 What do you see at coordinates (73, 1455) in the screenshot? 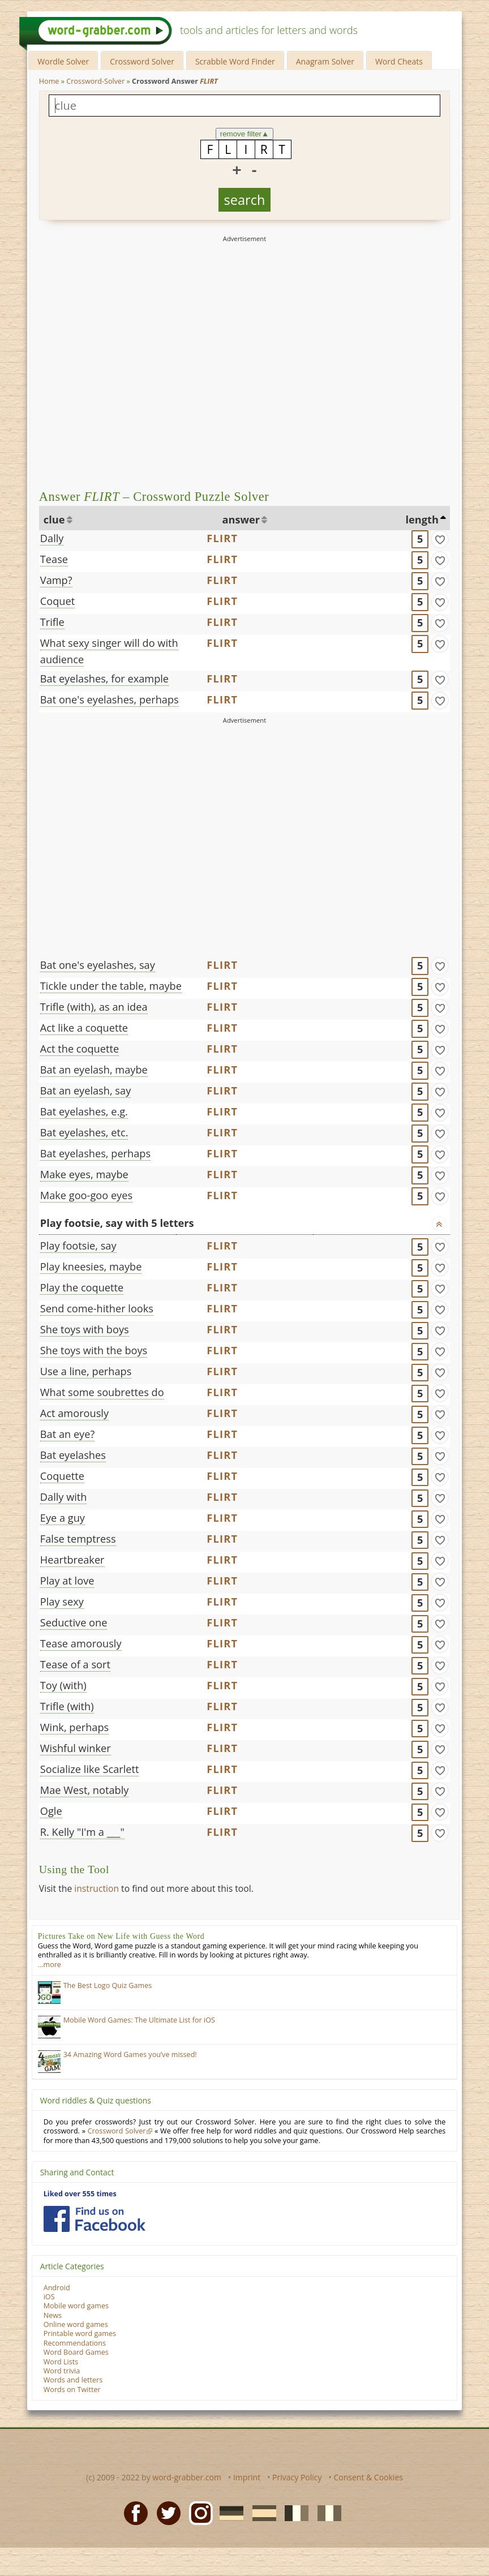
I see `Bat eyelashes` at bounding box center [73, 1455].